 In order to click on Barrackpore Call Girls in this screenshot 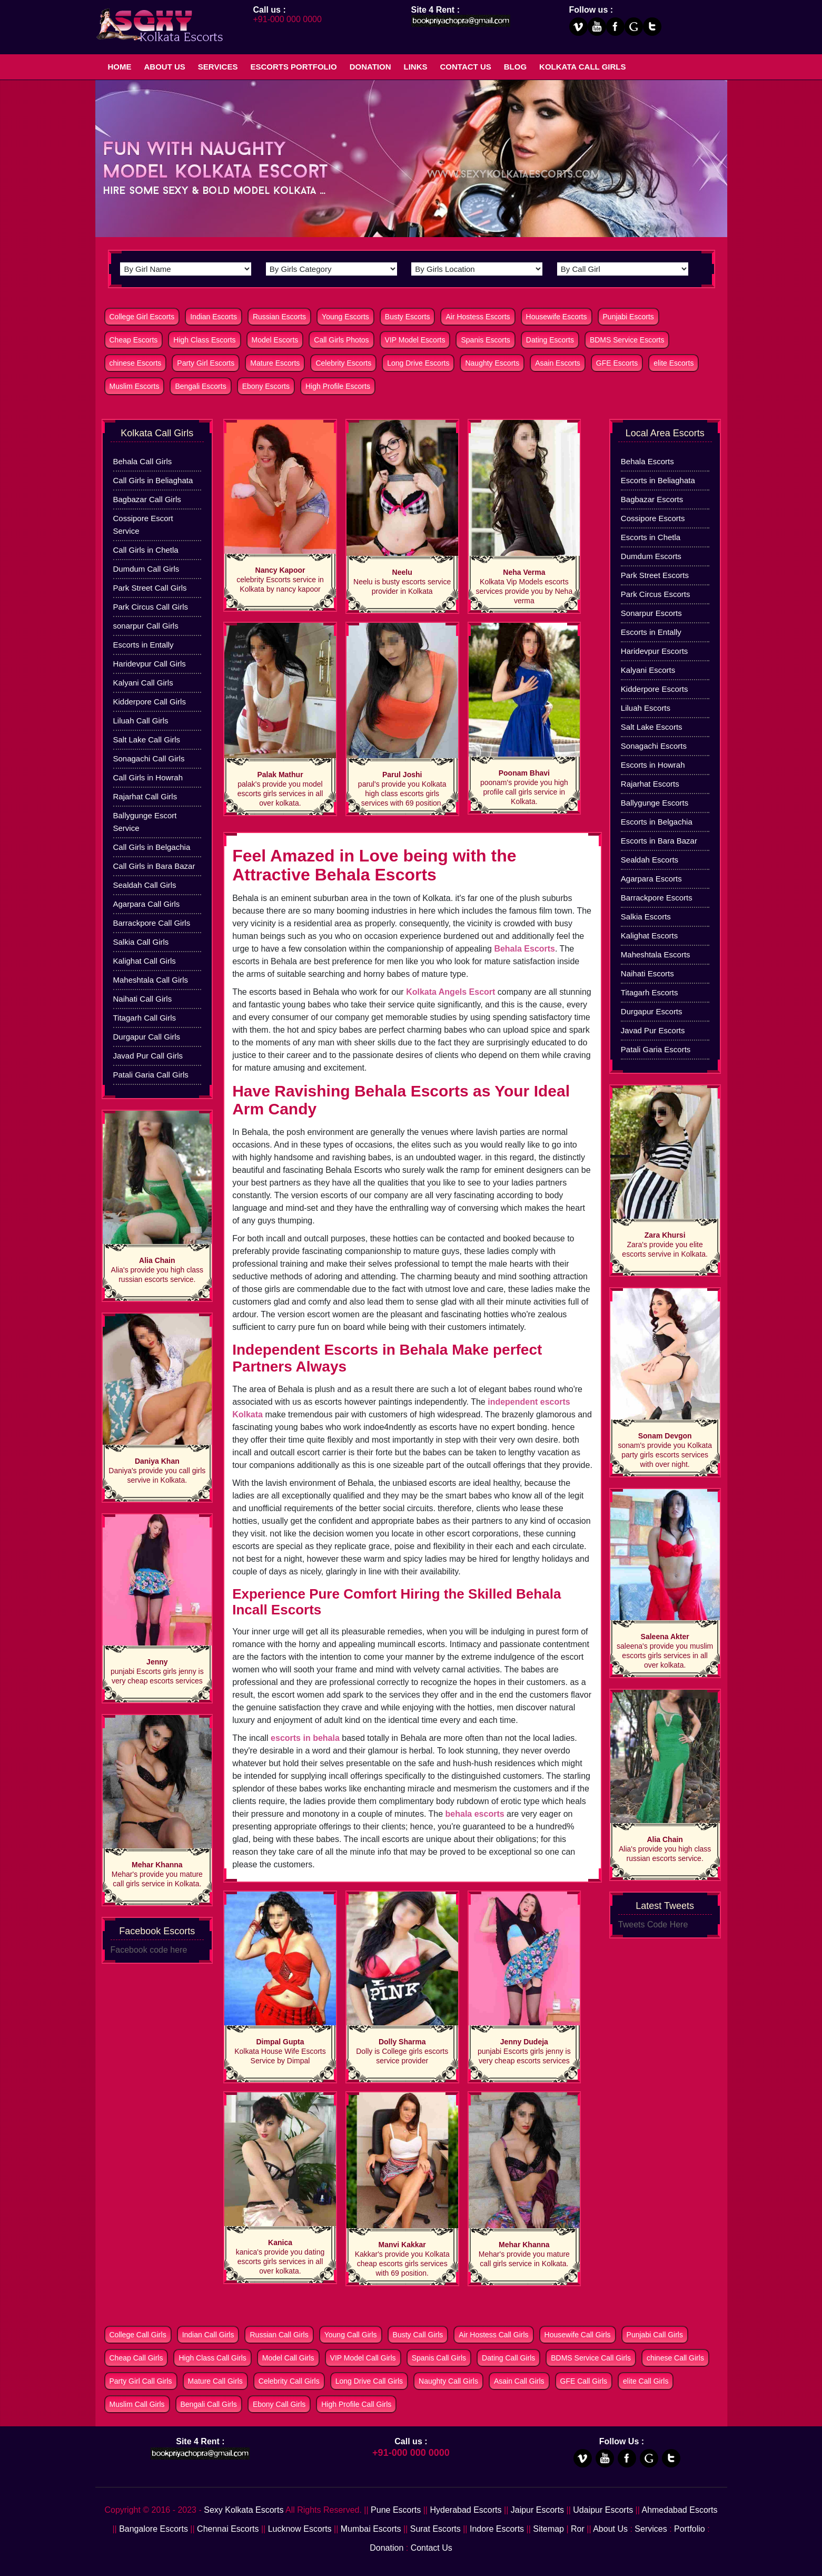, I will do `click(152, 922)`.